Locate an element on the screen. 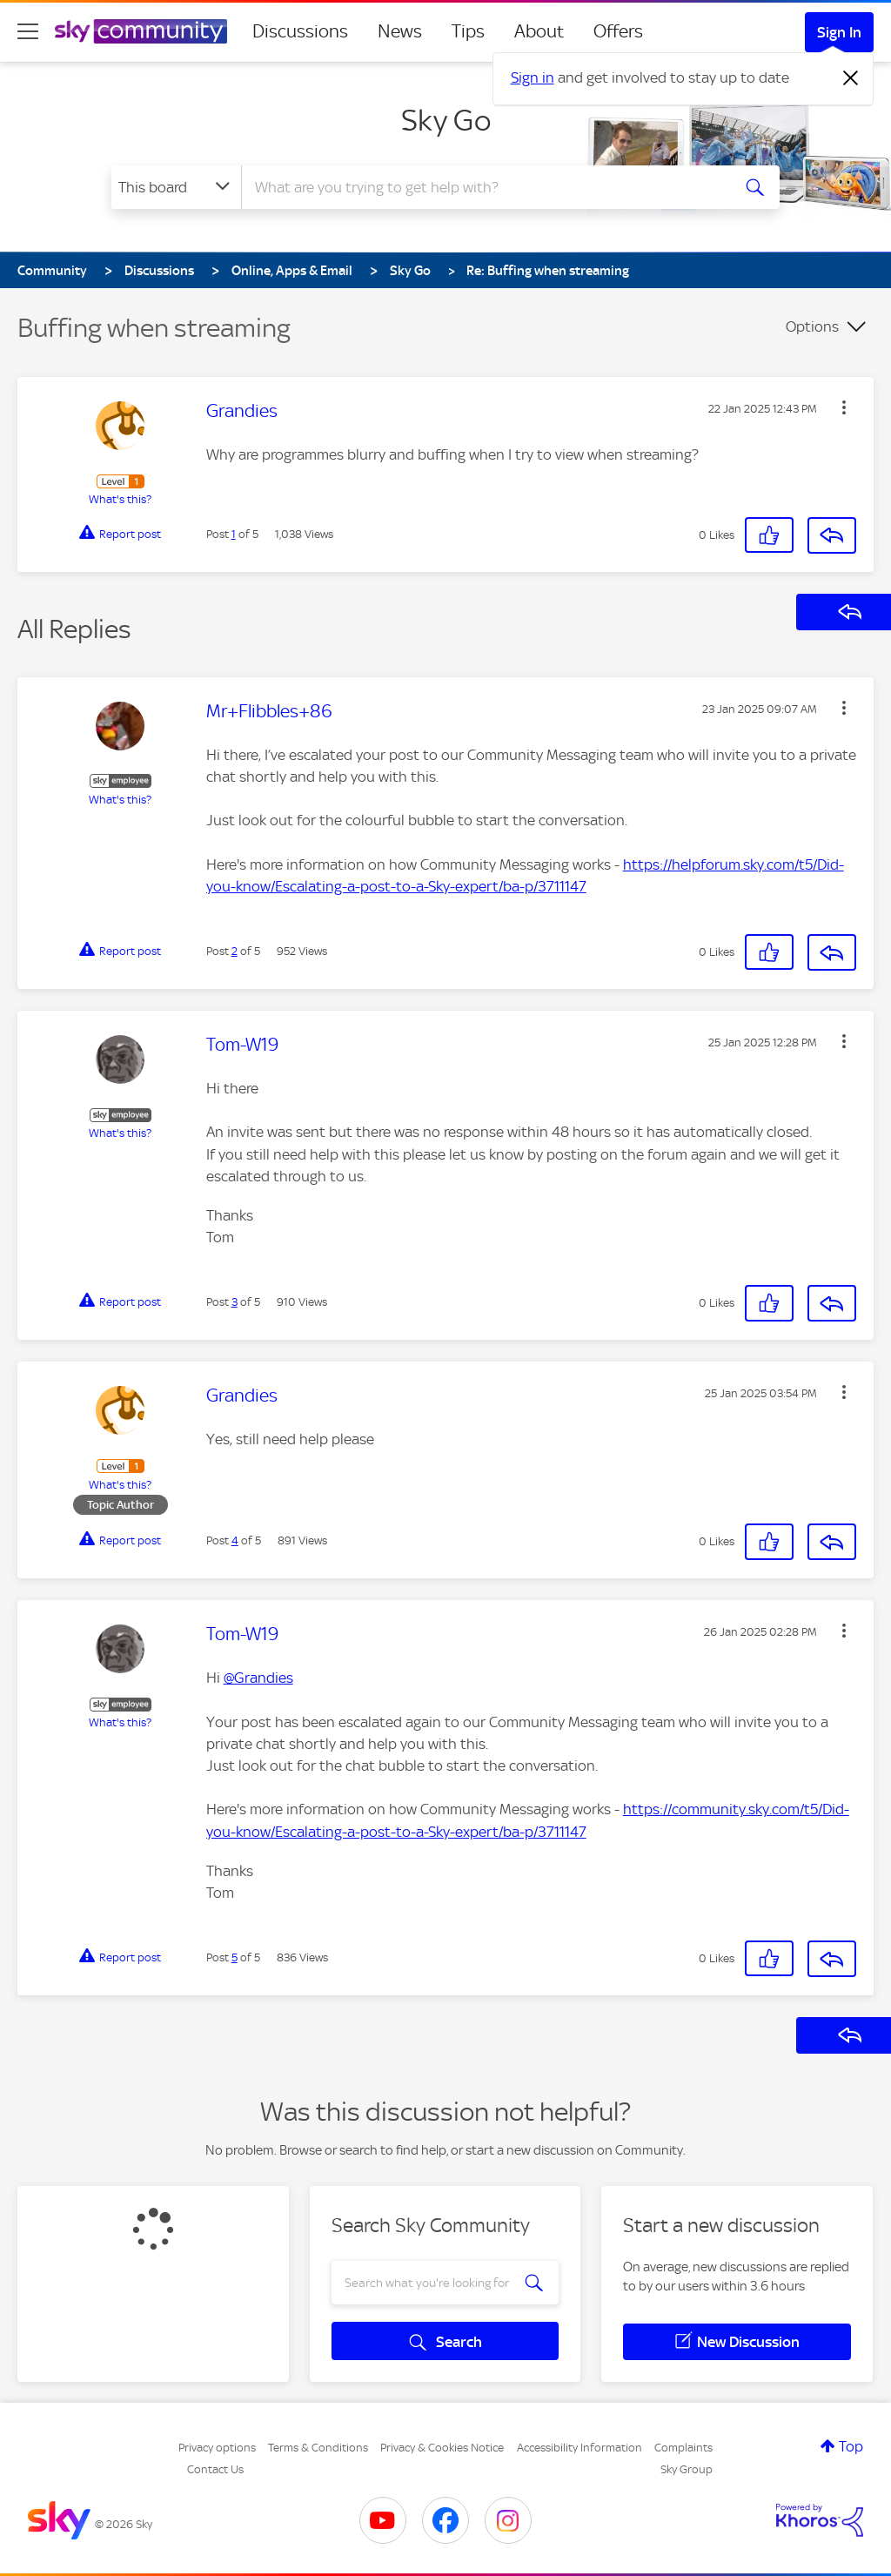 The image size is (891, 2576). Options [button] is located at coordinates (812, 326).